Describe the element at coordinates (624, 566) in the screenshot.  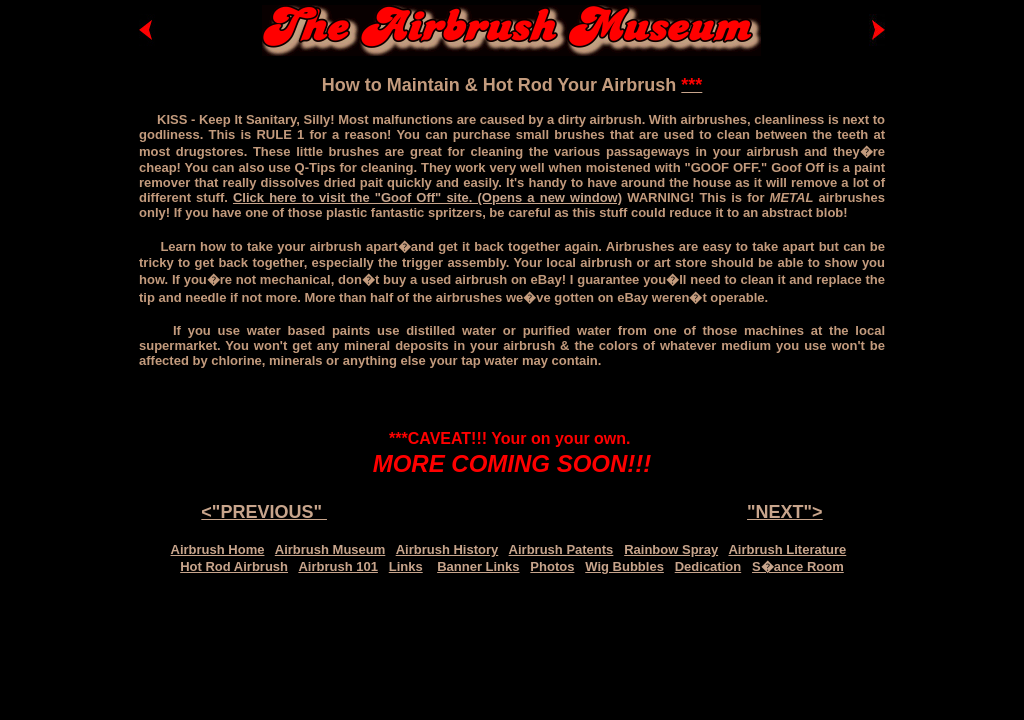
I see `Wig Bubbles` at that location.